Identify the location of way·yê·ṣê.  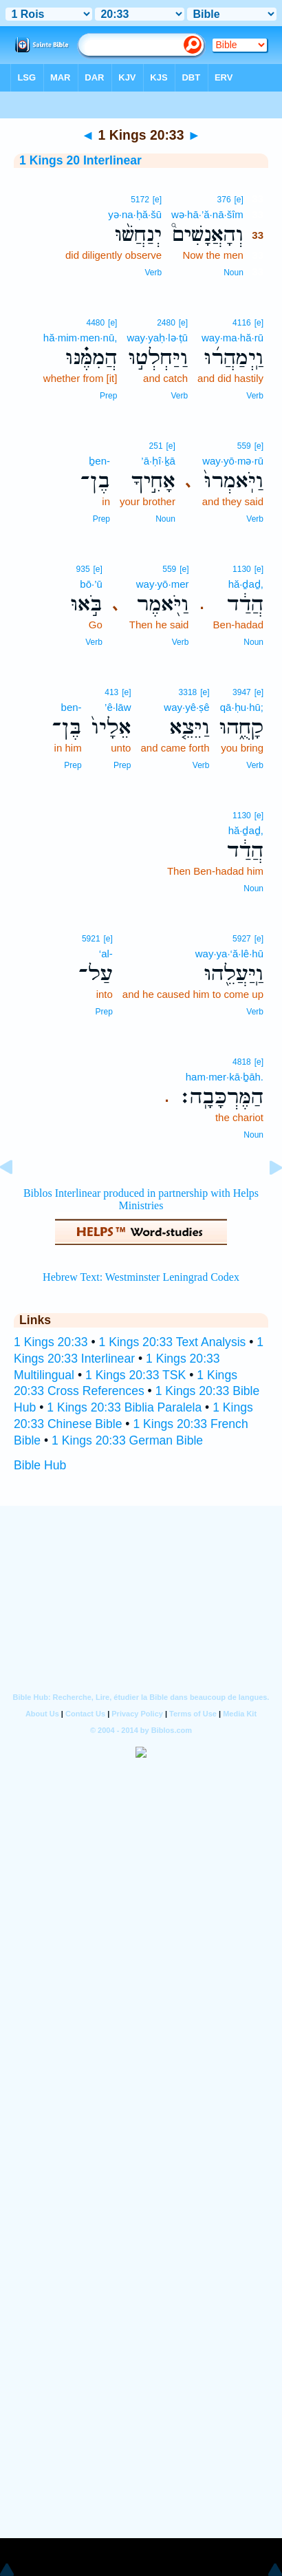
(186, 707).